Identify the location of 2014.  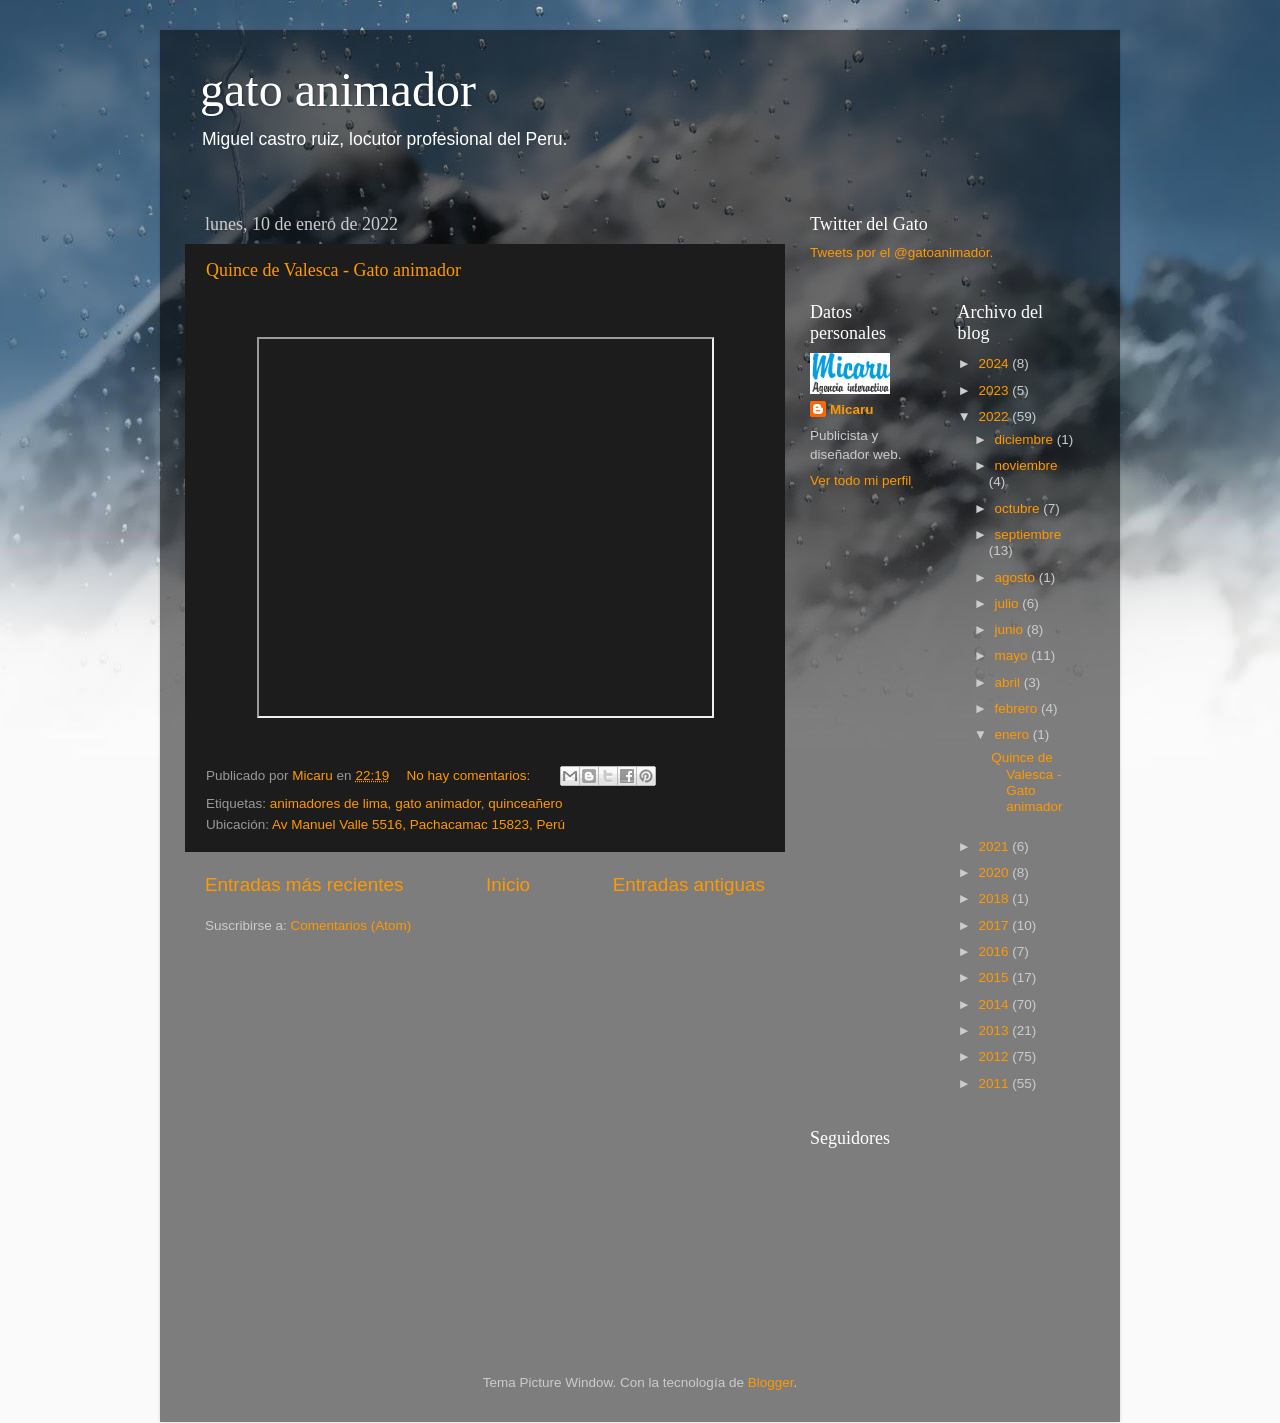
(995, 1004).